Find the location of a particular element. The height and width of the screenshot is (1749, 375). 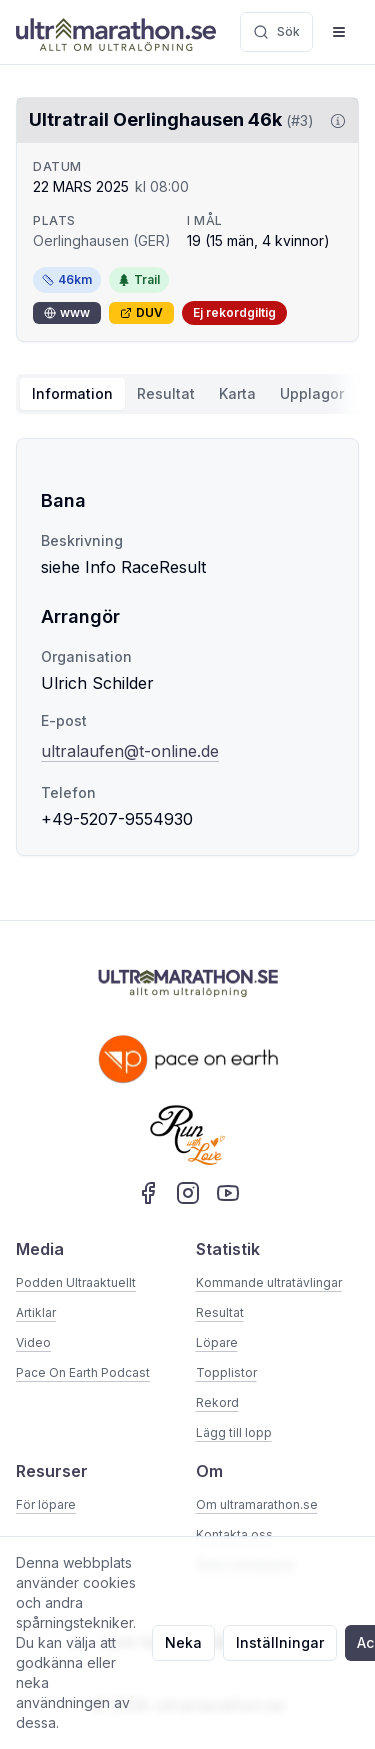

Resultat [tab] is located at coordinates (166, 393).